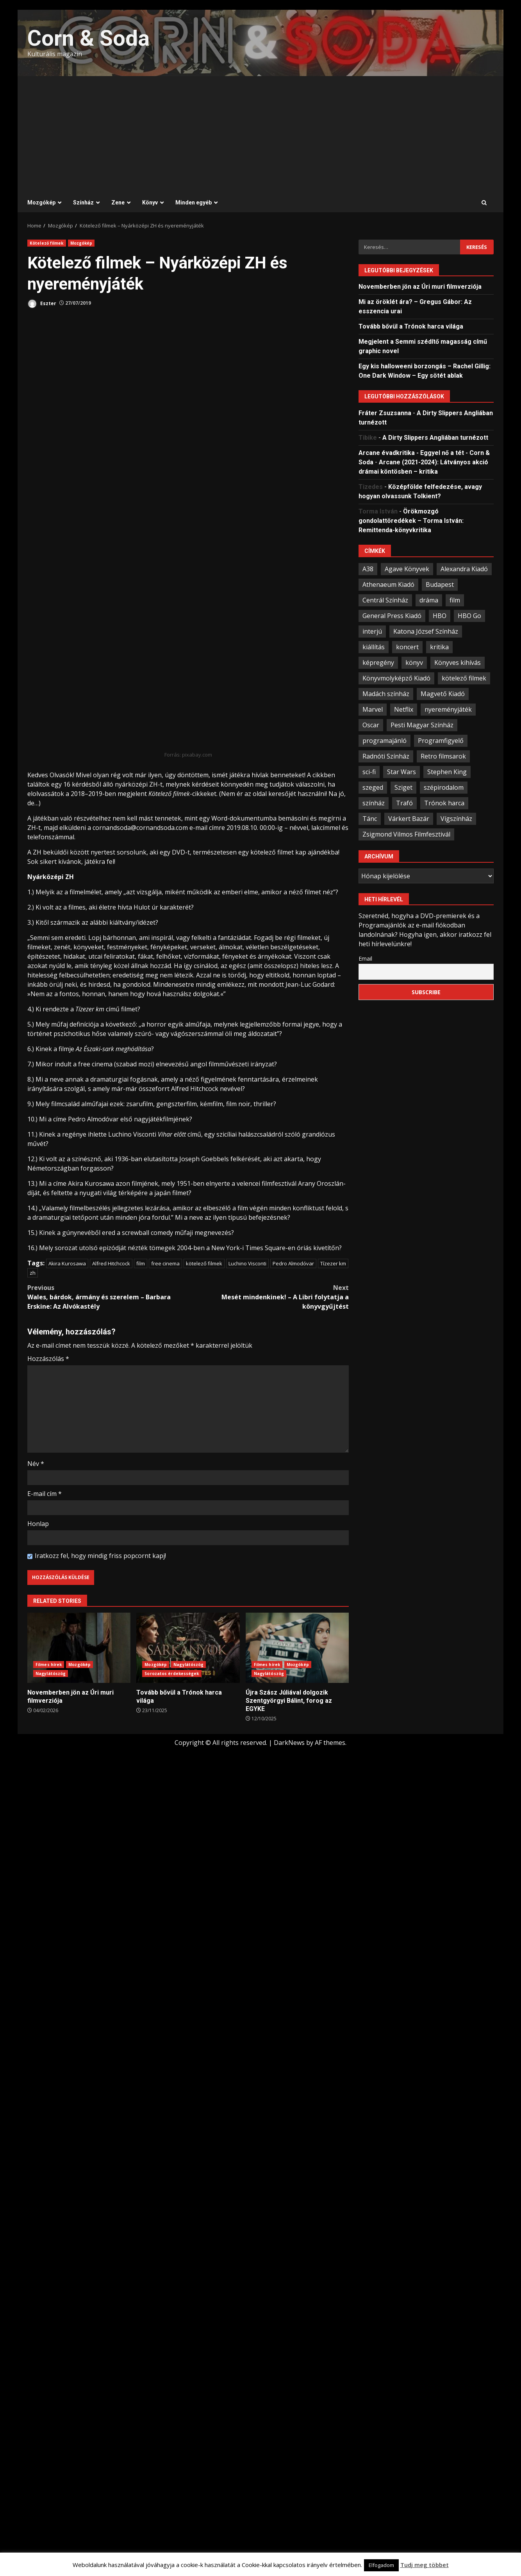 Image resolution: width=521 pixels, height=2576 pixels. Describe the element at coordinates (447, 771) in the screenshot. I see `Stephen King [Stephen King (33 elem)]` at that location.